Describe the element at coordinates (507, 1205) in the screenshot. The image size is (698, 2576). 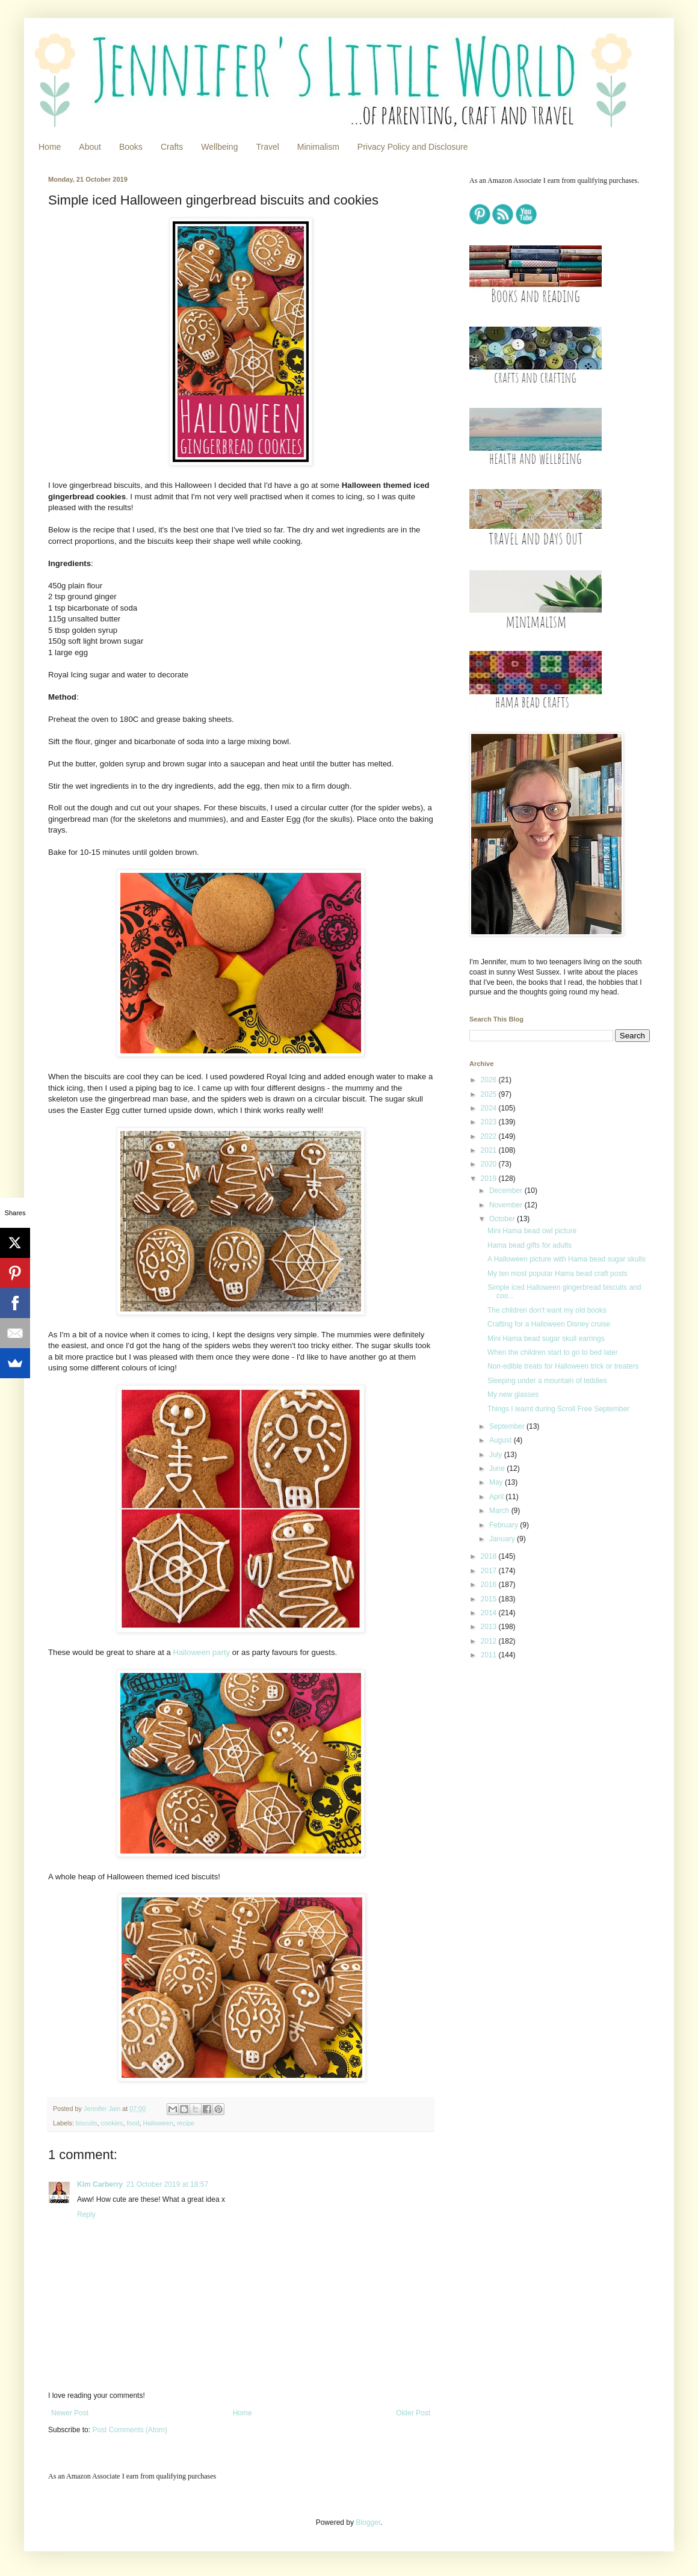
I see `November` at that location.